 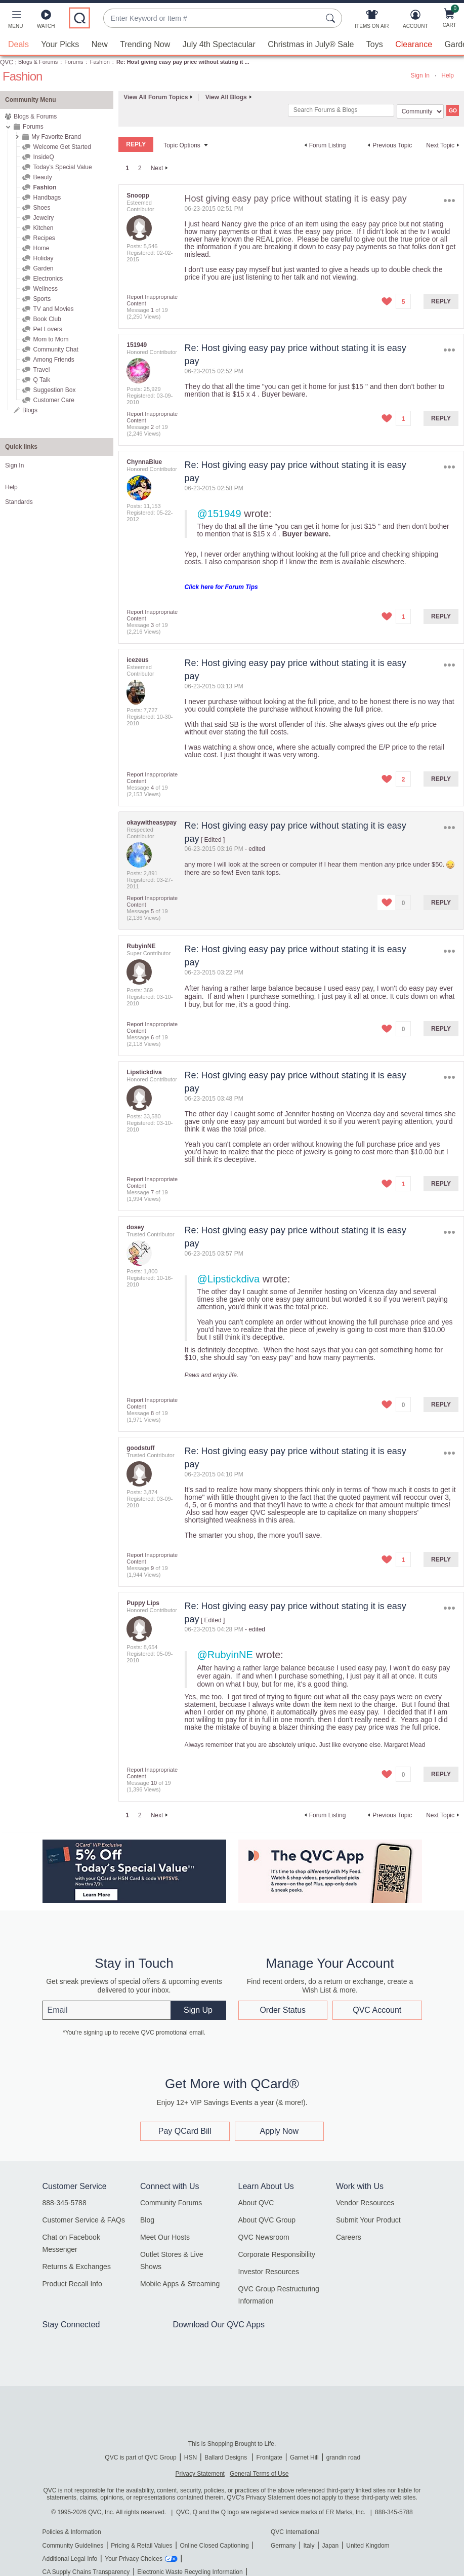 What do you see at coordinates (152, 1037) in the screenshot?
I see `6 [Message 6 of 19]` at bounding box center [152, 1037].